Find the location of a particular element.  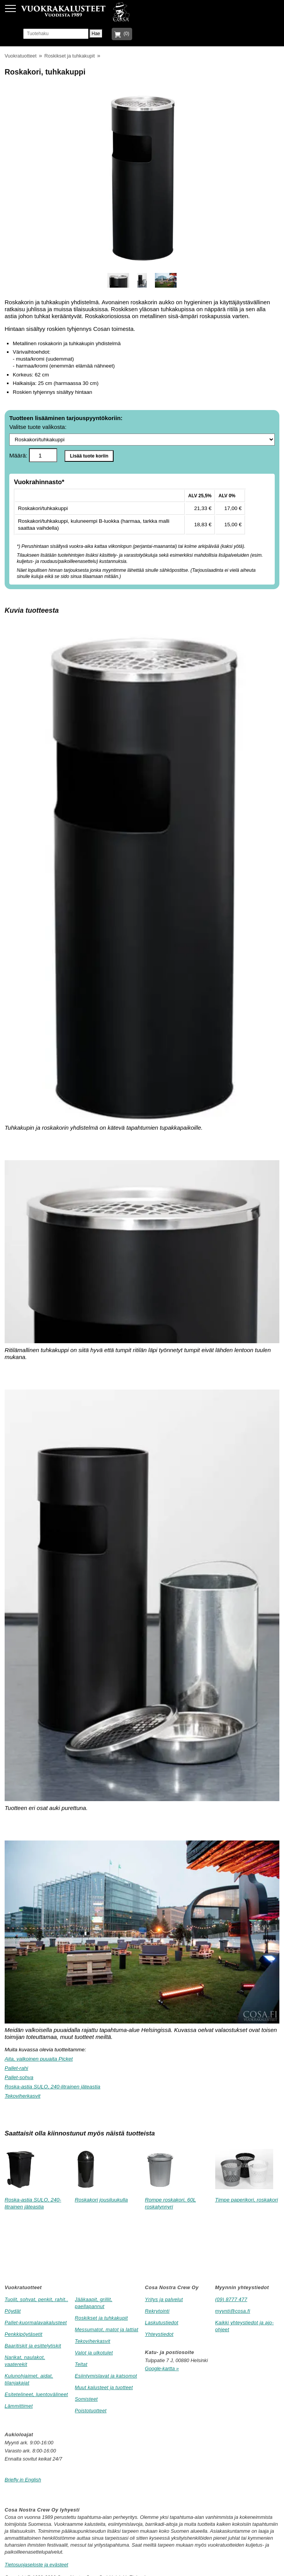

Messumatot, matot ja lattiat is located at coordinates (106, 2329).